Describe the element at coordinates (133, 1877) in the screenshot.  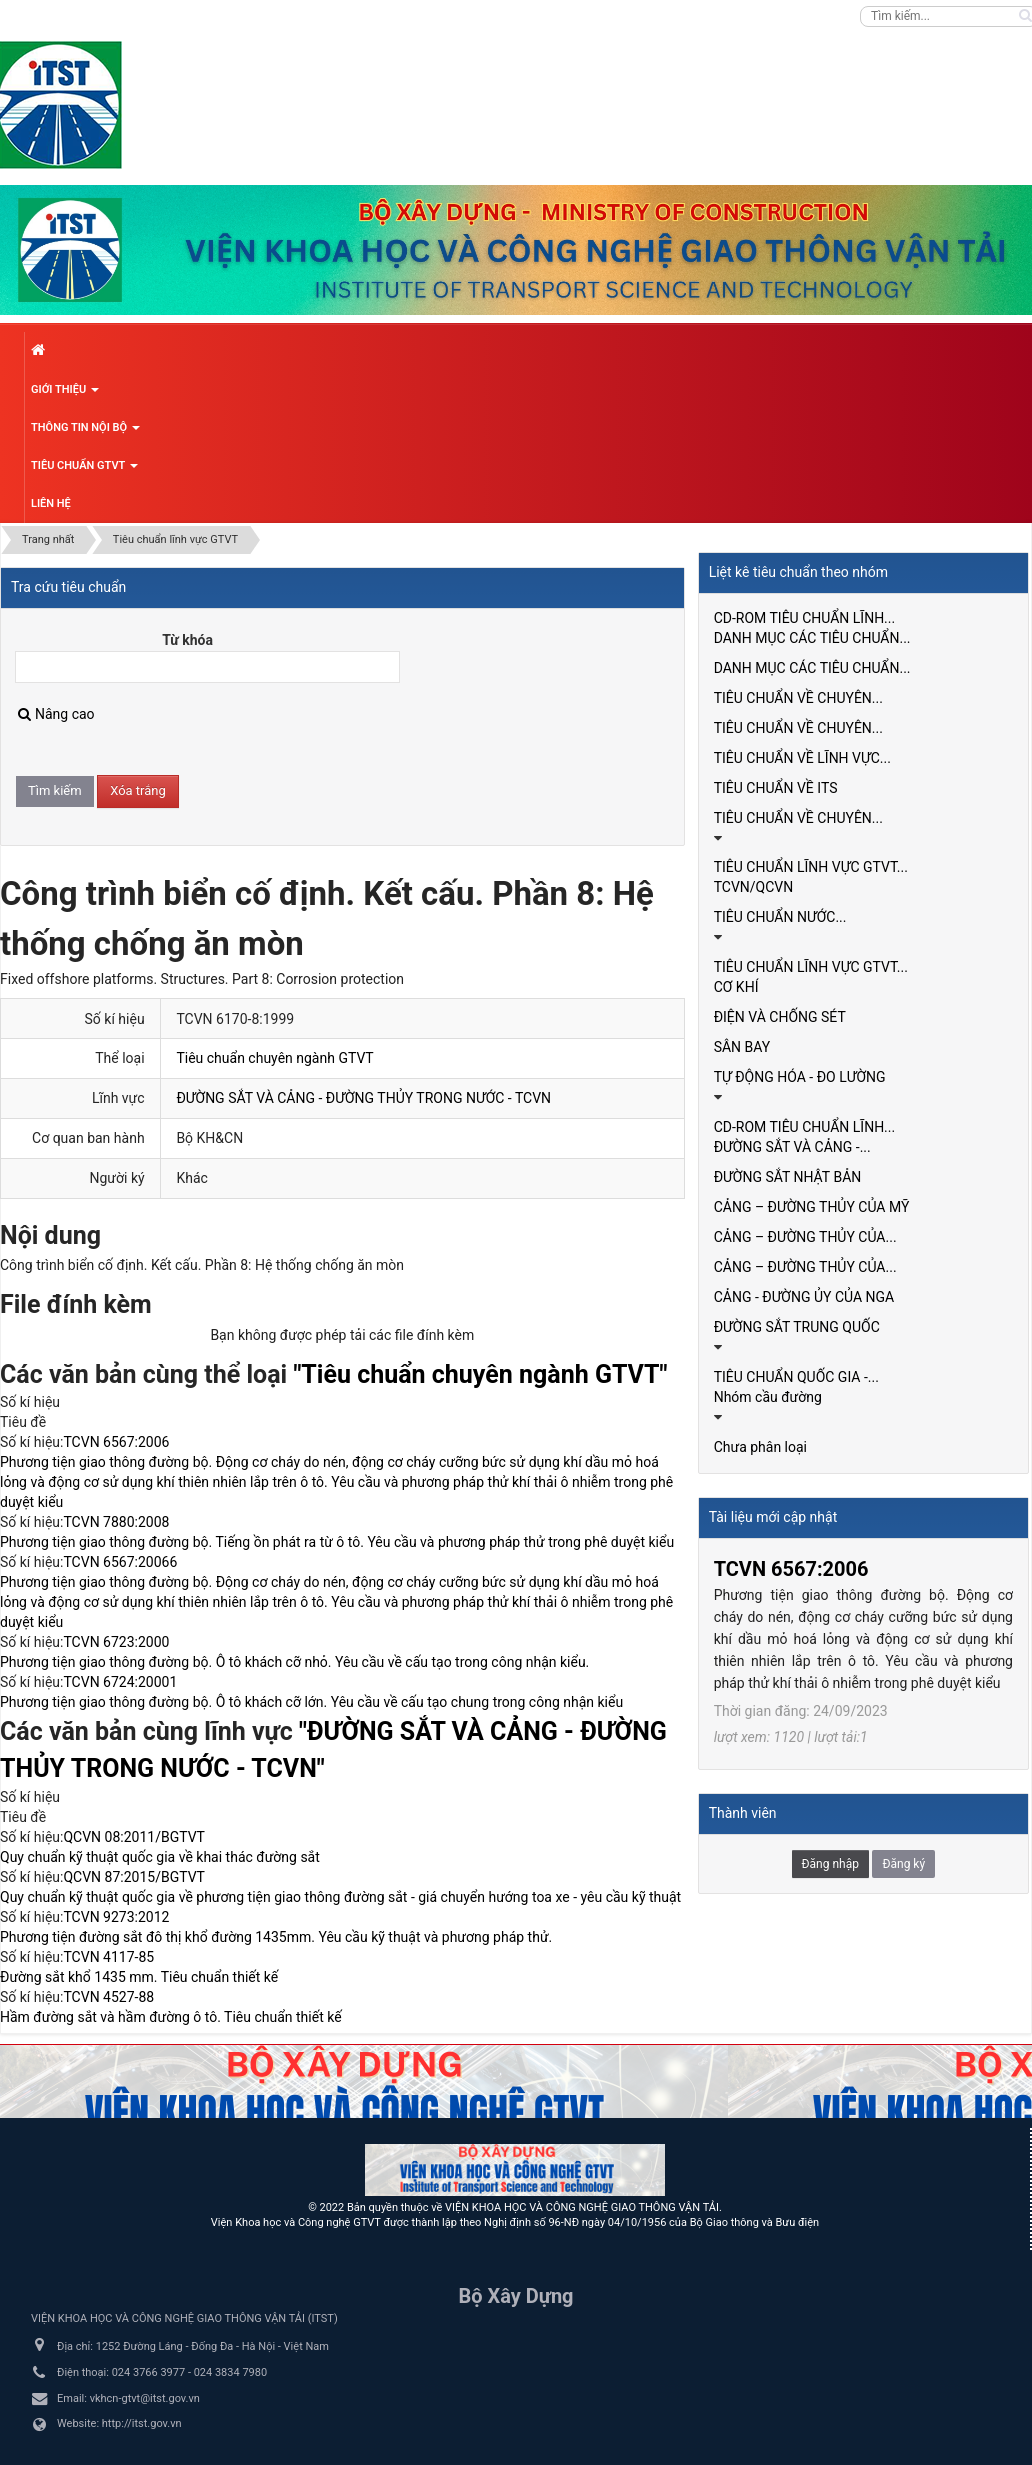
I see `QCVN 87:2015/BGTVT` at that location.